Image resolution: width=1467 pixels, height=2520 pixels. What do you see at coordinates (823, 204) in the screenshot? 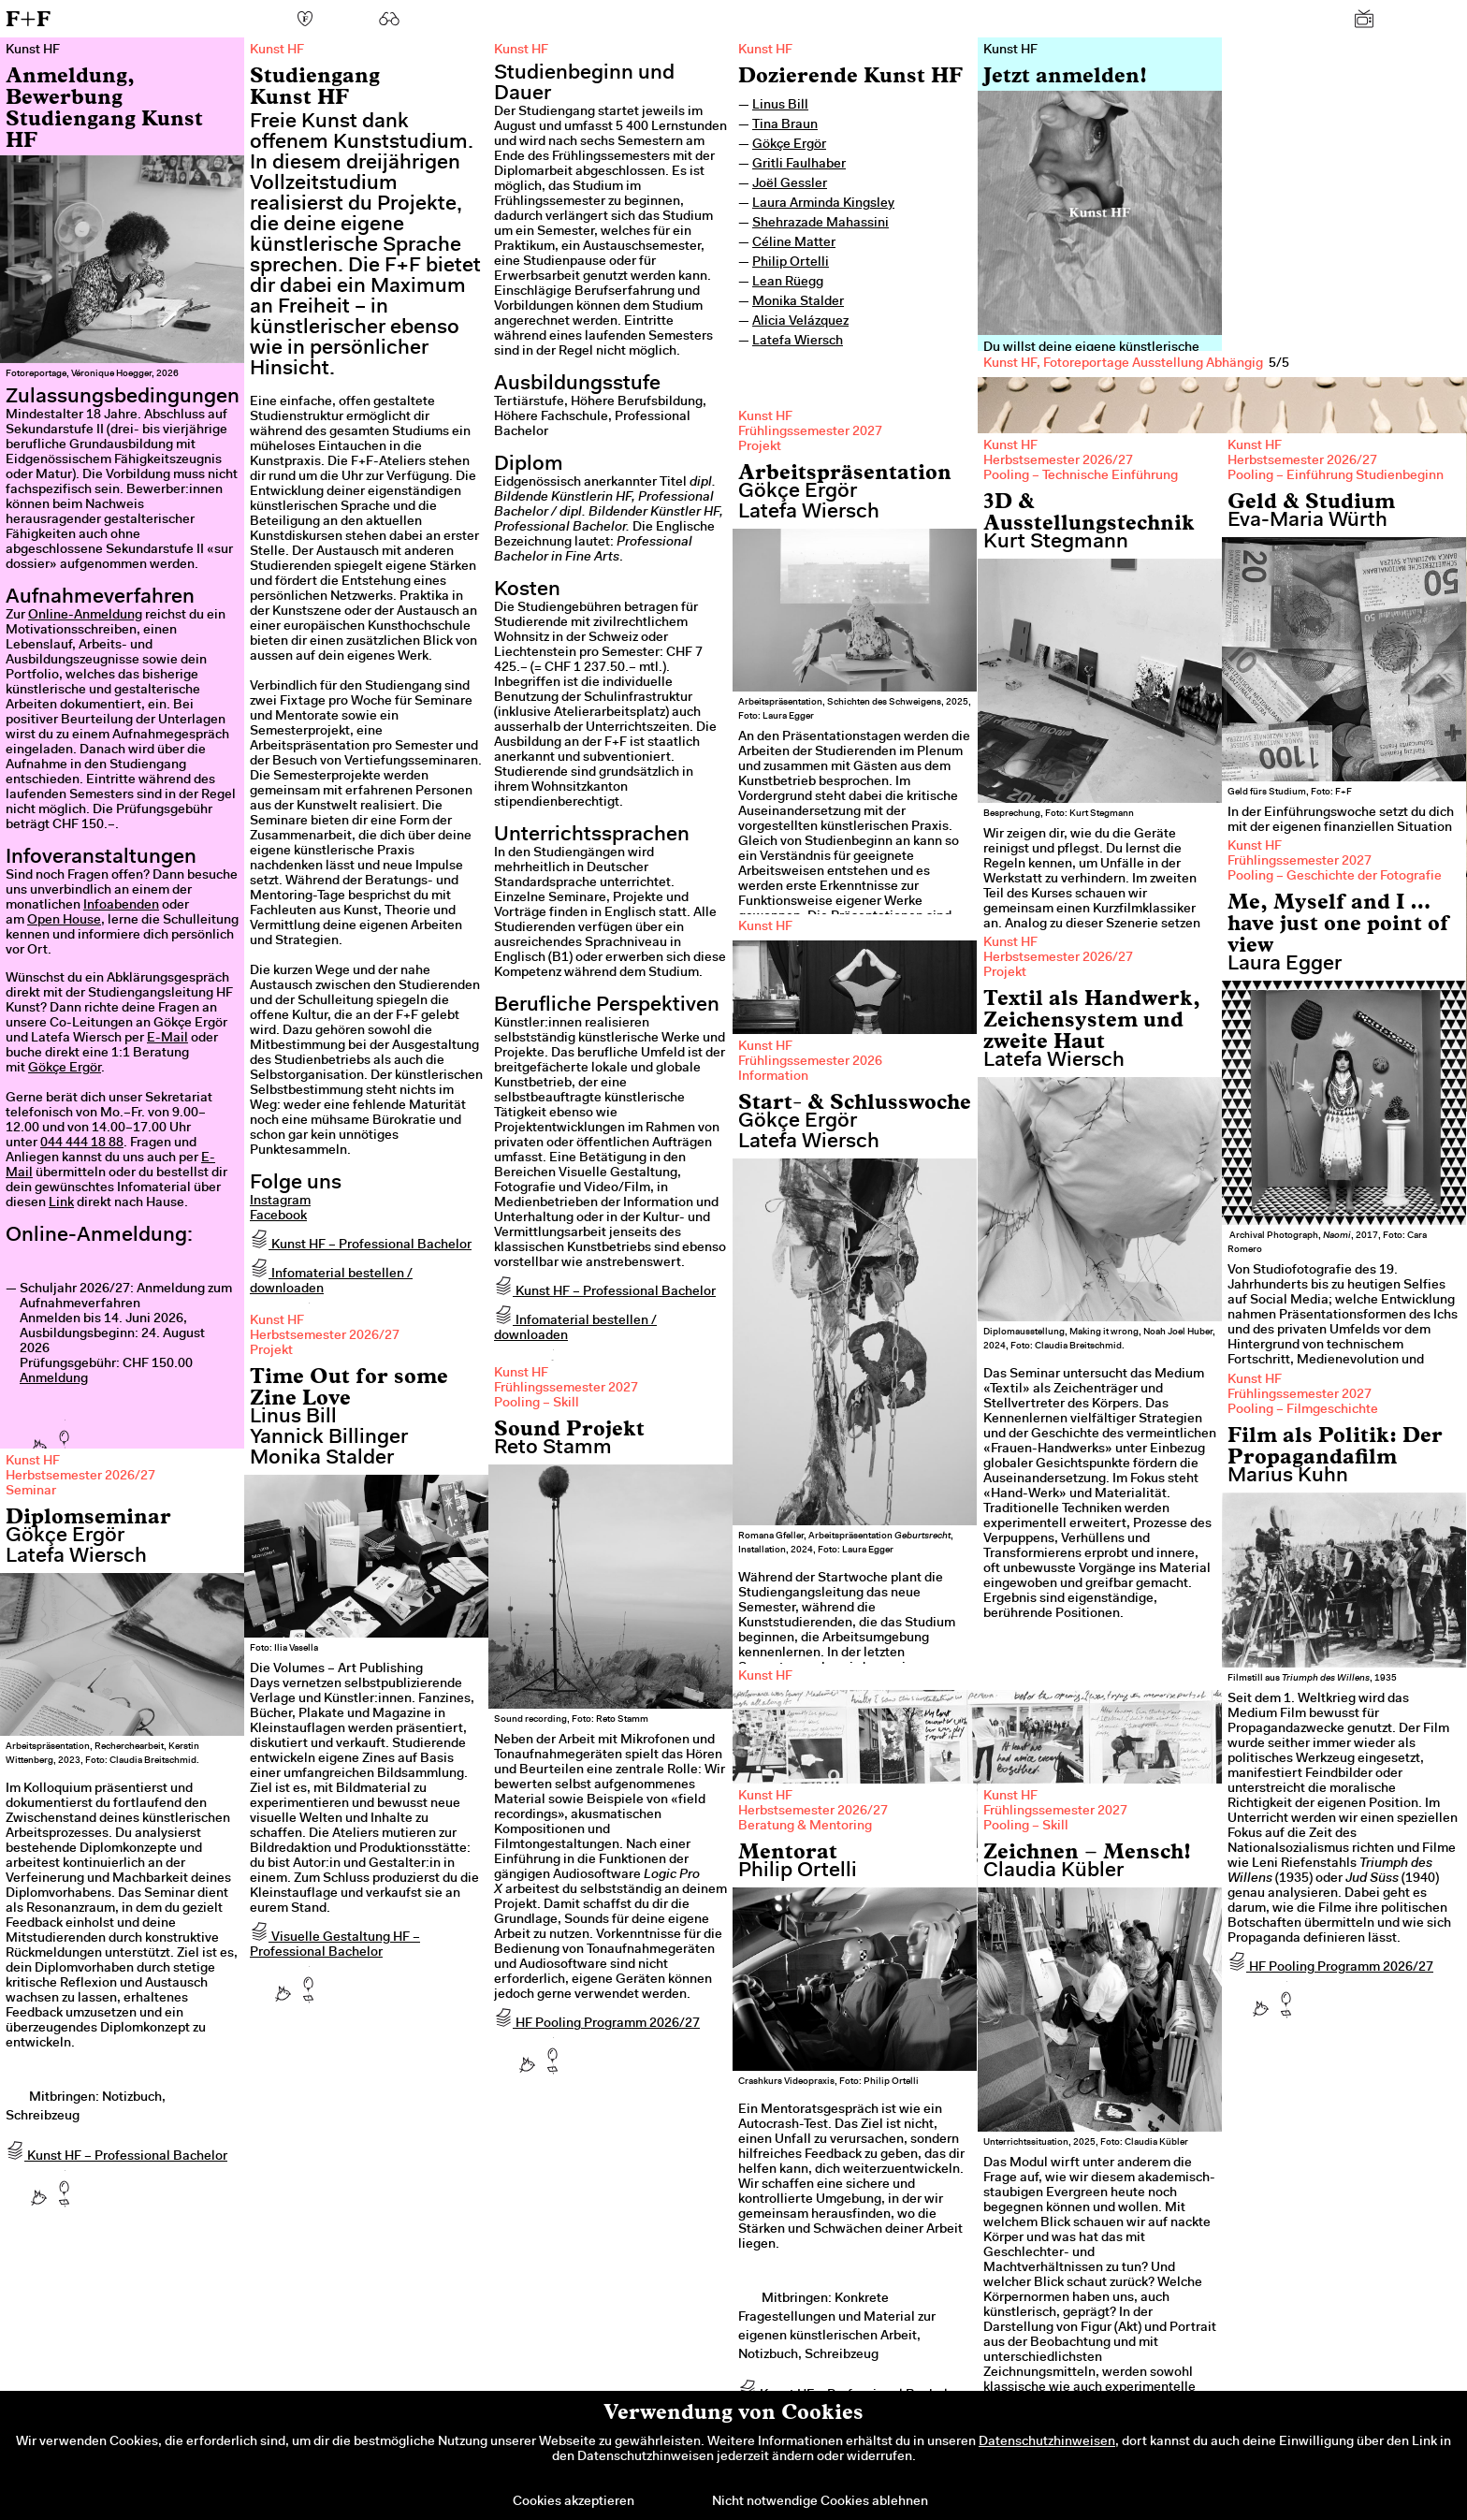
I see `Laura Arminda Kingsley` at bounding box center [823, 204].